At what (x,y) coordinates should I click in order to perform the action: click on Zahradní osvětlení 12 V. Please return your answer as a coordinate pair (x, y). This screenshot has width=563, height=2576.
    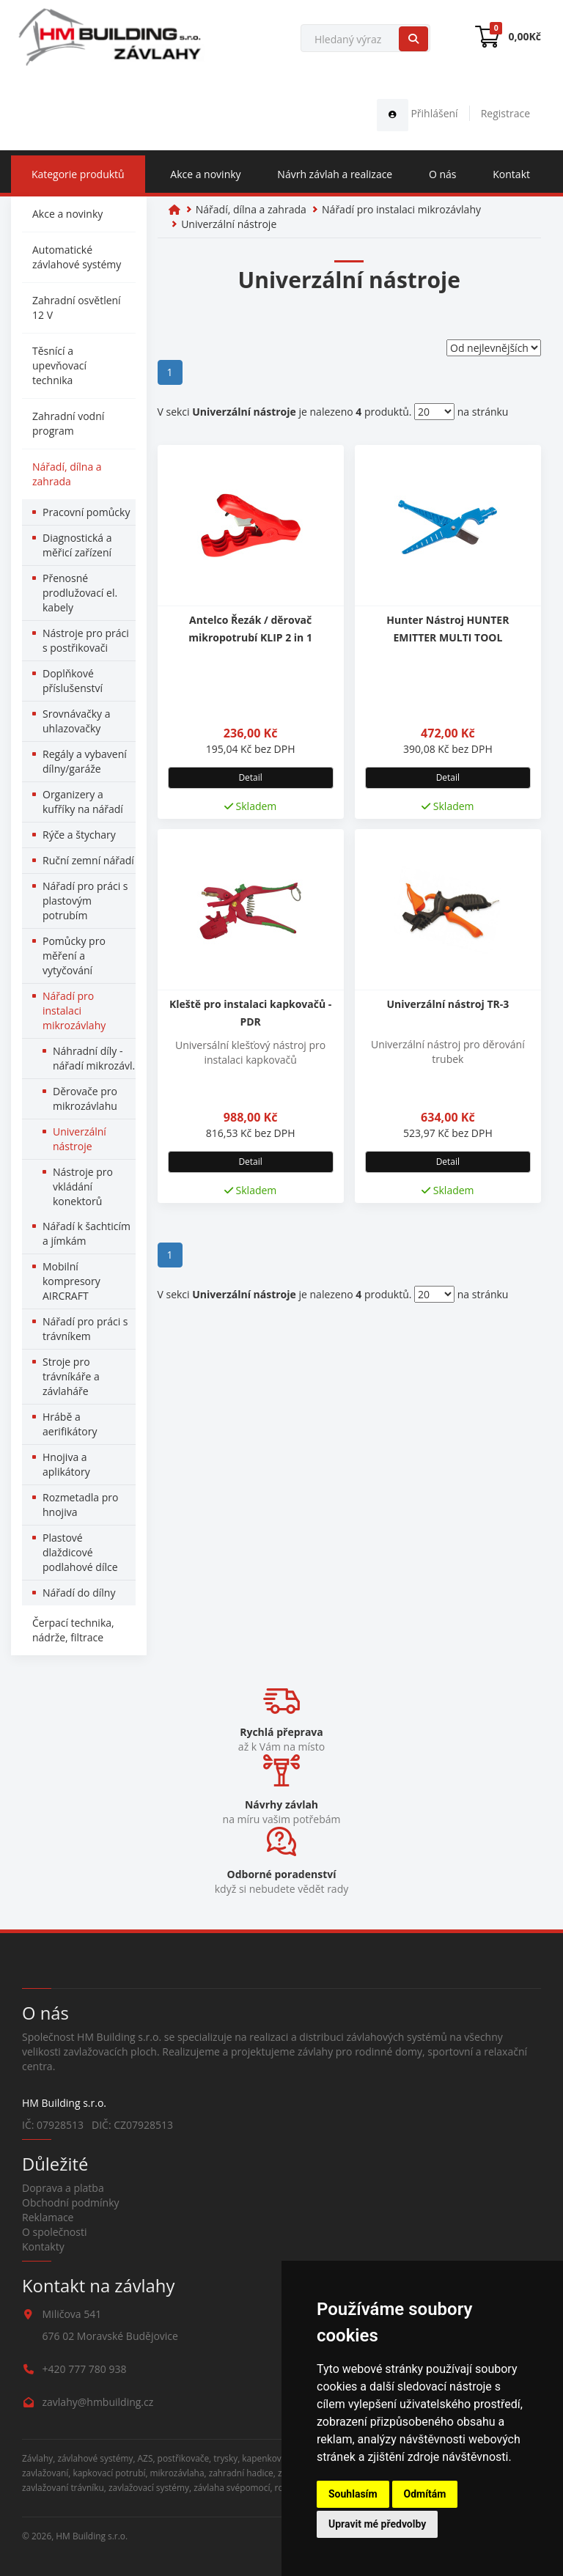
    Looking at the image, I should click on (76, 307).